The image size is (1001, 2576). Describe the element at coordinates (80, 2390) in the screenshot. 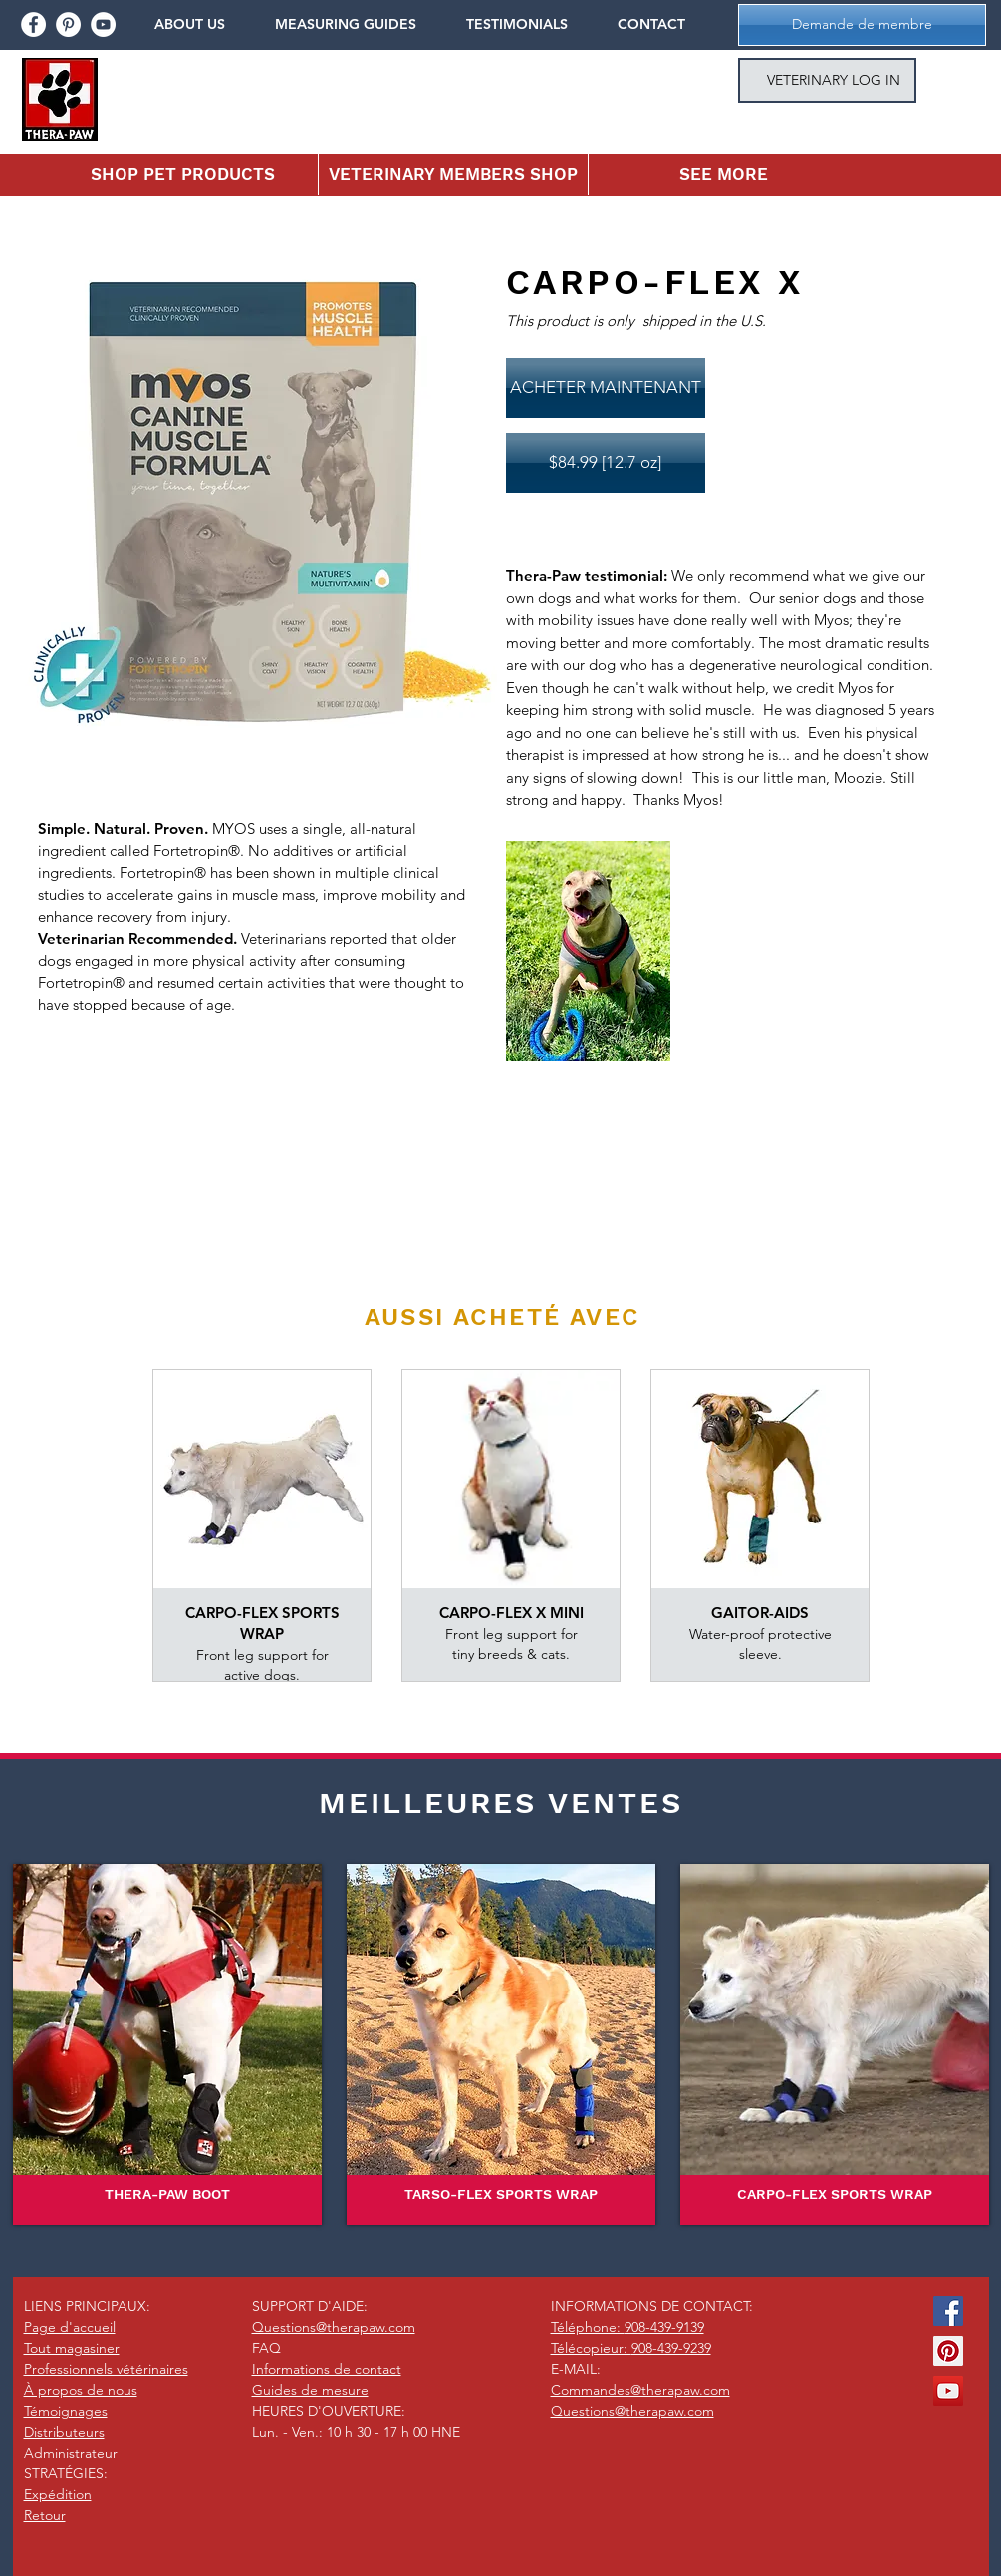

I see `À propos de nous` at that location.